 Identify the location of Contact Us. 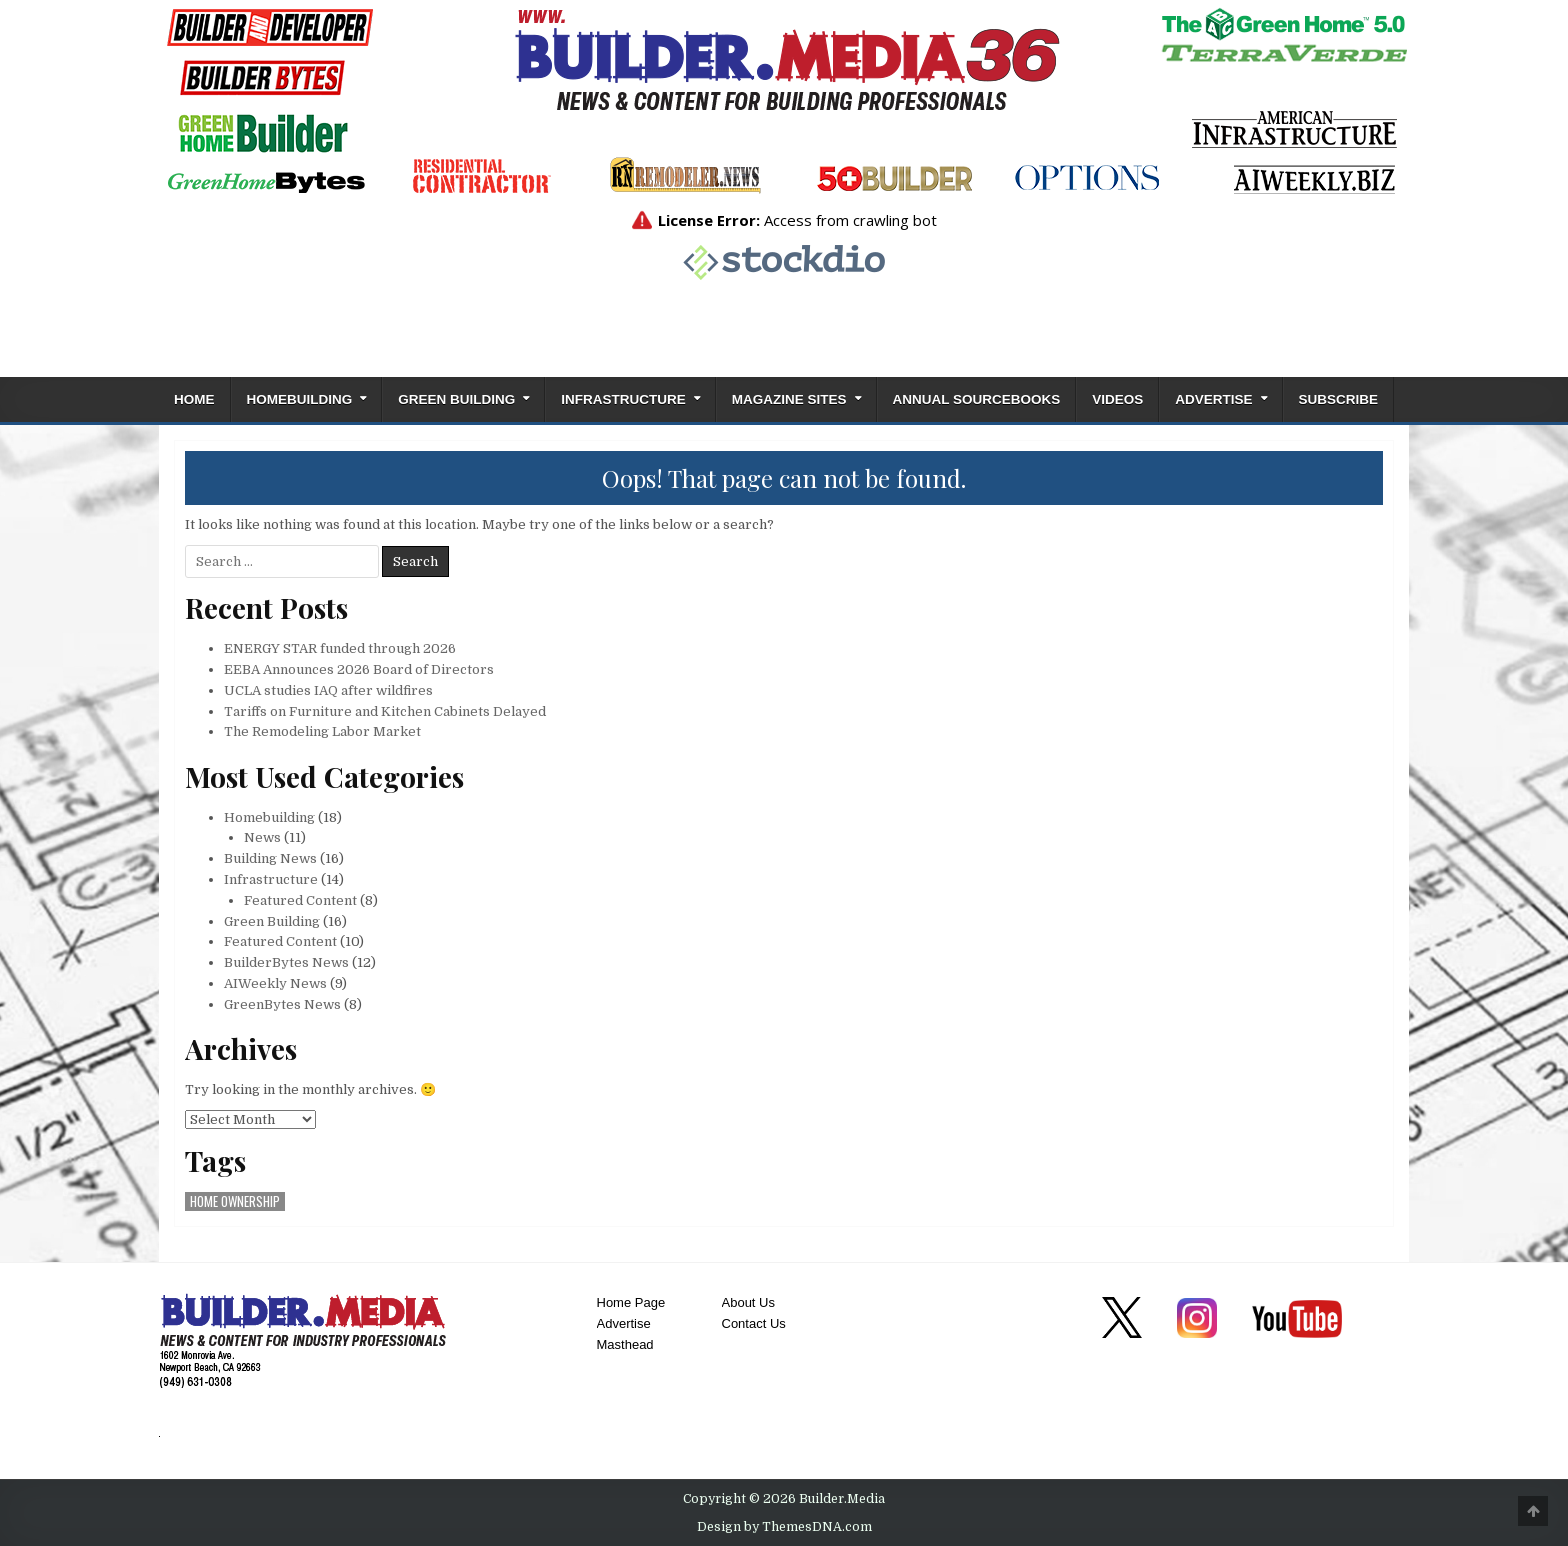
(754, 1323).